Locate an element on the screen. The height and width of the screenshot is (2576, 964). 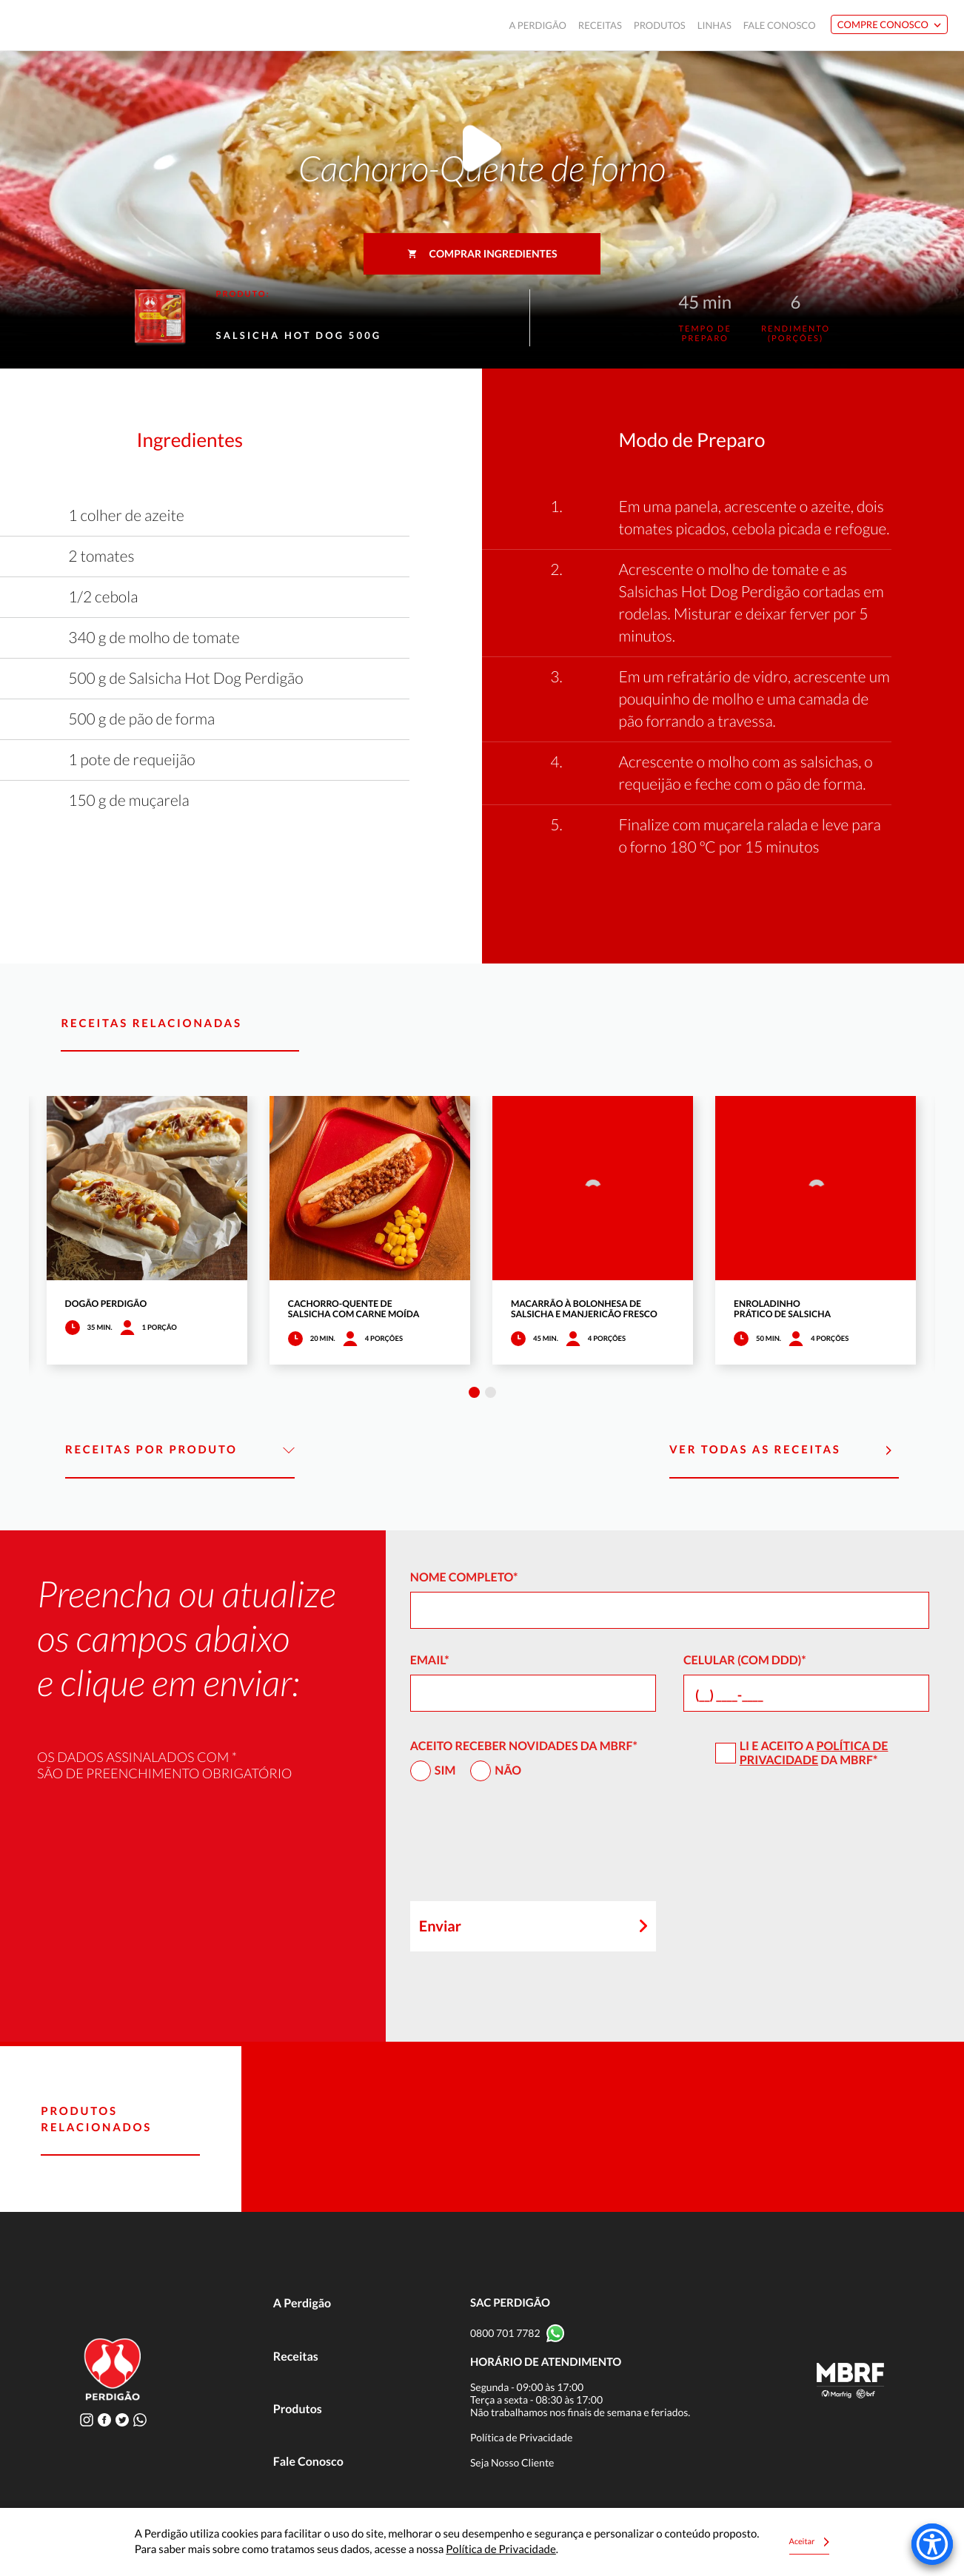
Receitas por Produto is located at coordinates (180, 1450).